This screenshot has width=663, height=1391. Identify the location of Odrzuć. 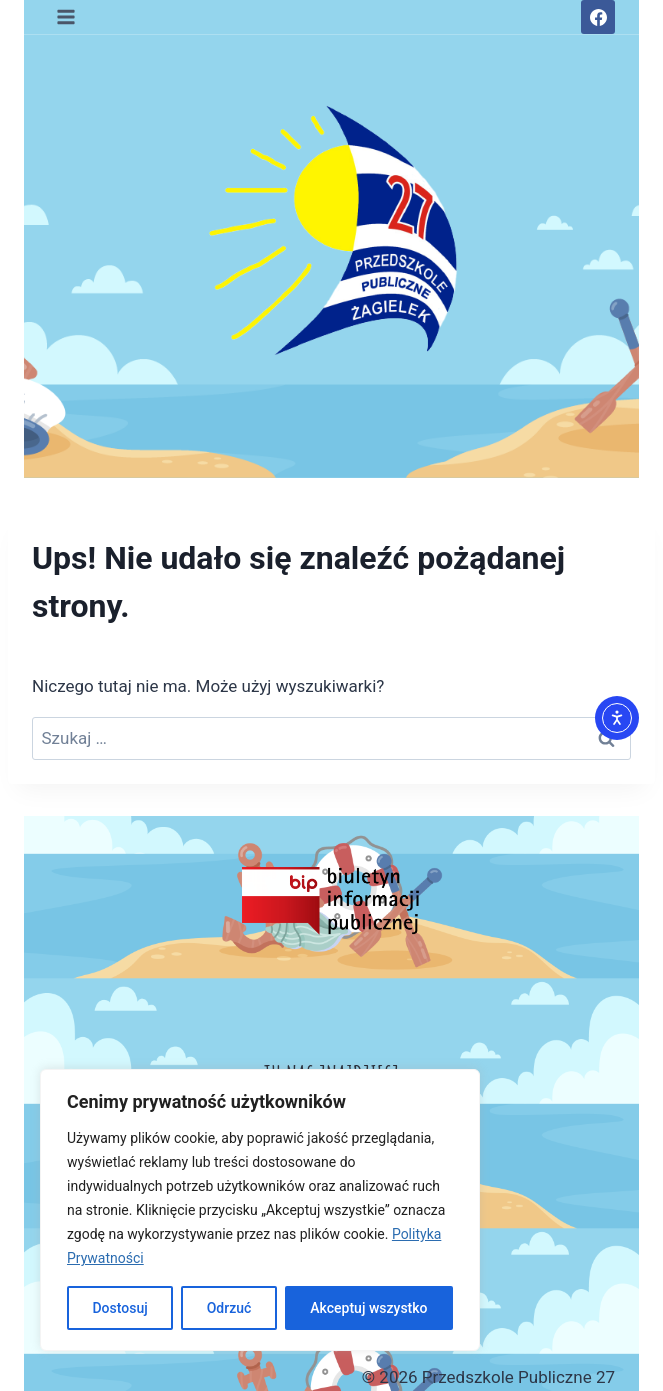
(229, 1308).